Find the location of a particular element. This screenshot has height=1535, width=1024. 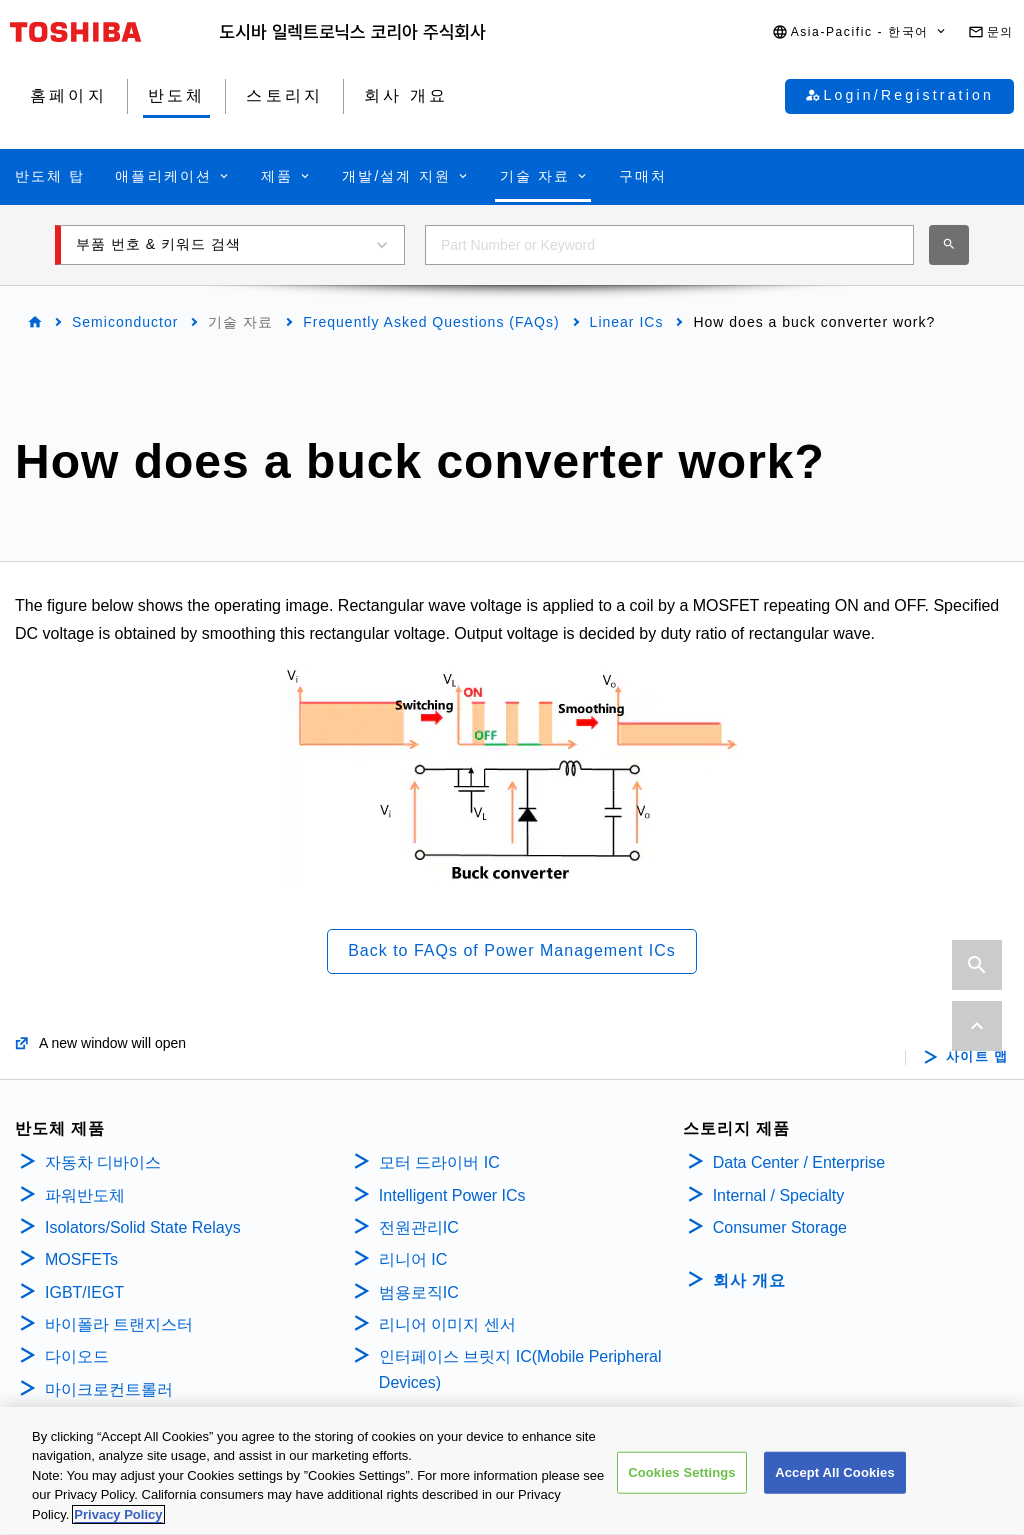

Internal / Specialty is located at coordinates (779, 1195).